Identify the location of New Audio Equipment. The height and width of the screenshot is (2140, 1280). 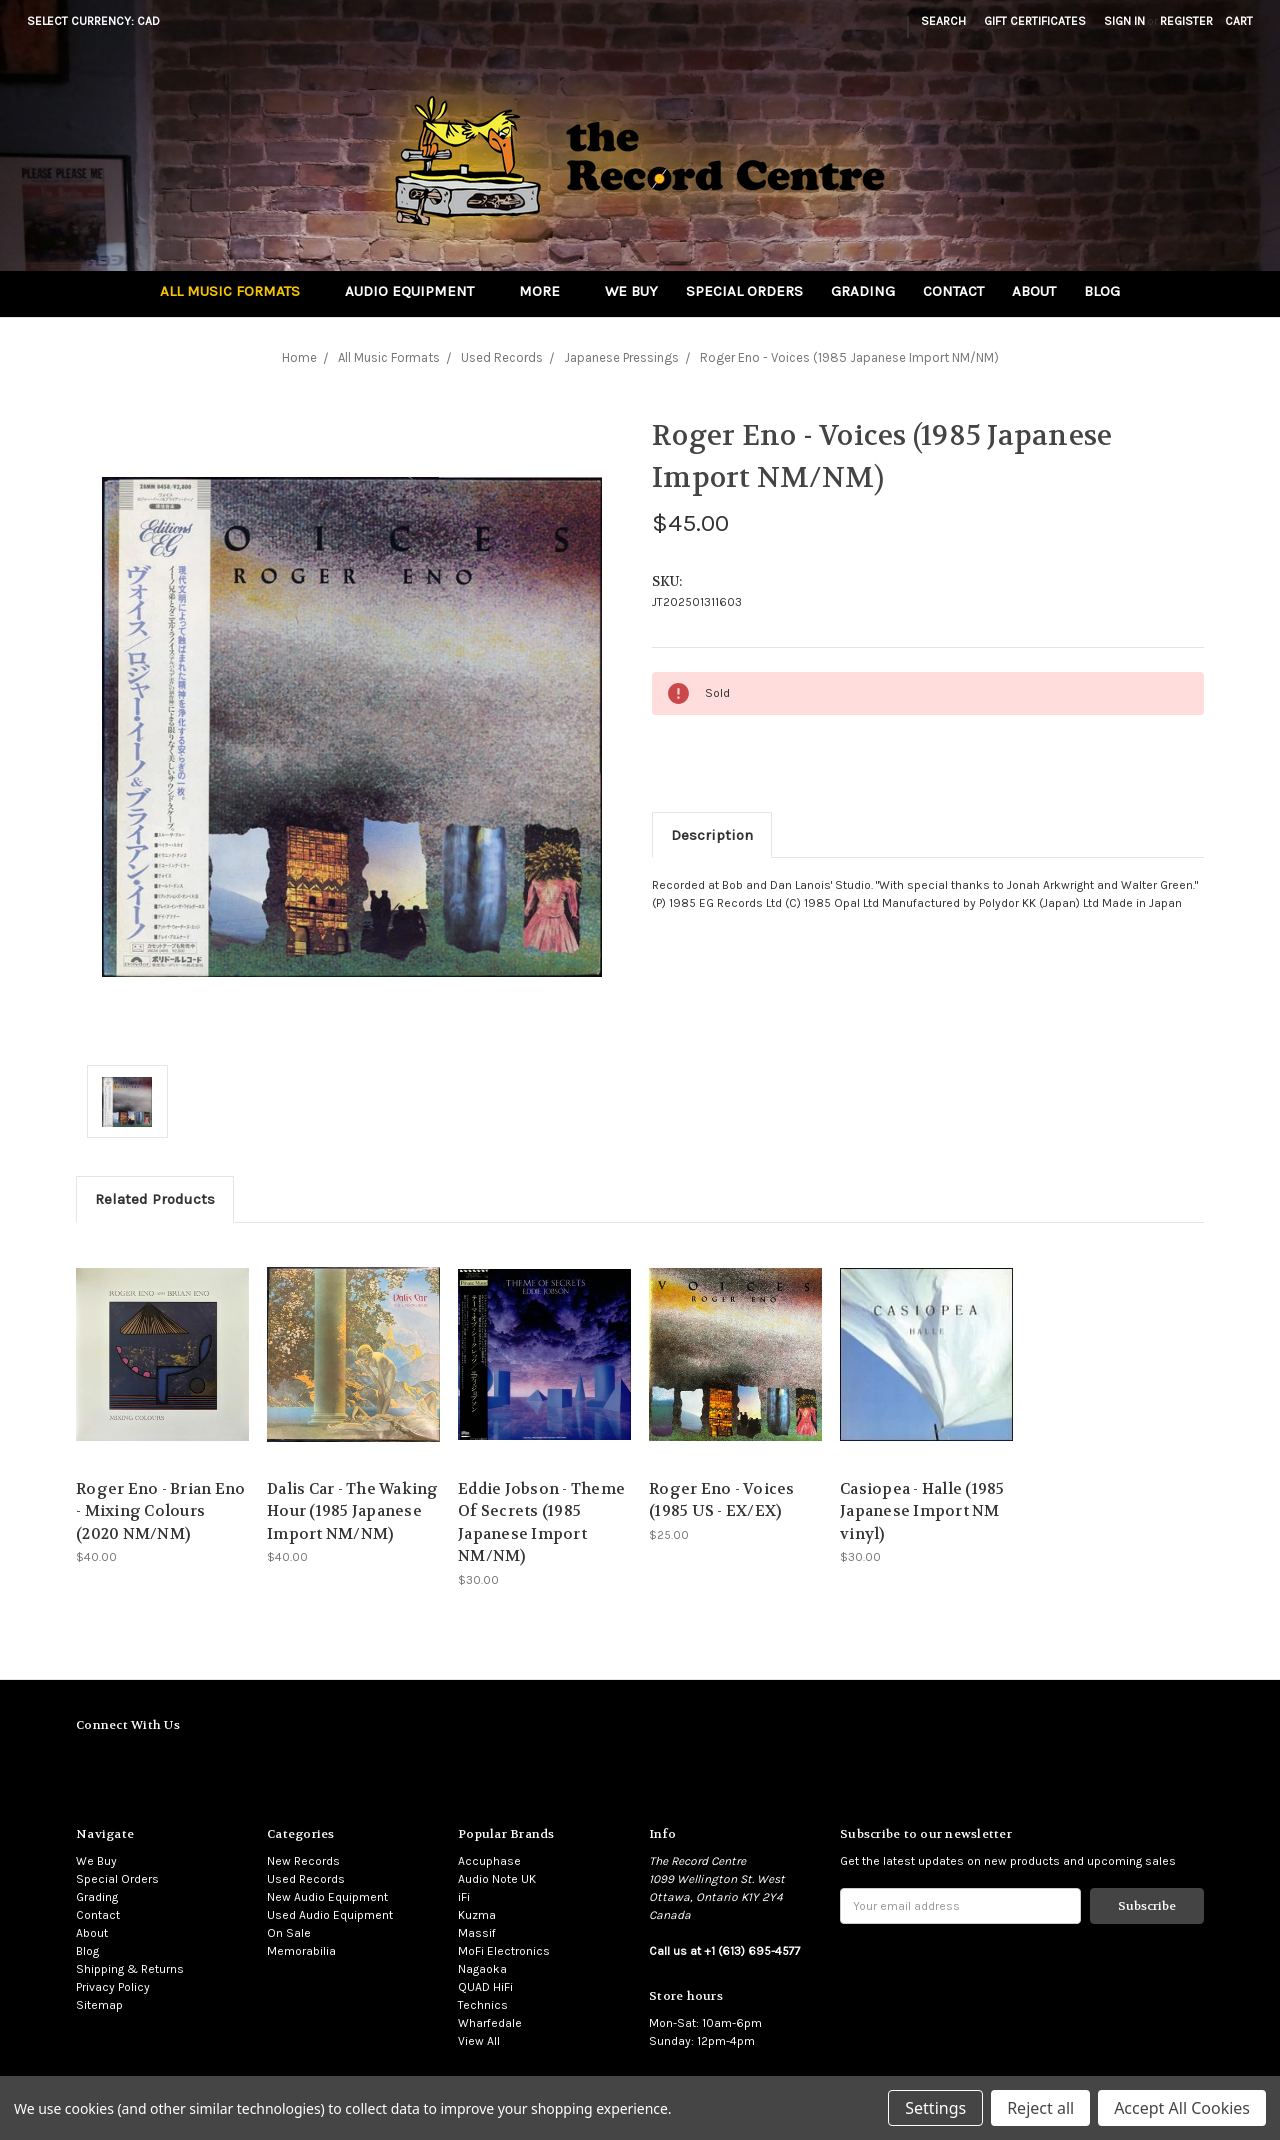
(327, 1897).